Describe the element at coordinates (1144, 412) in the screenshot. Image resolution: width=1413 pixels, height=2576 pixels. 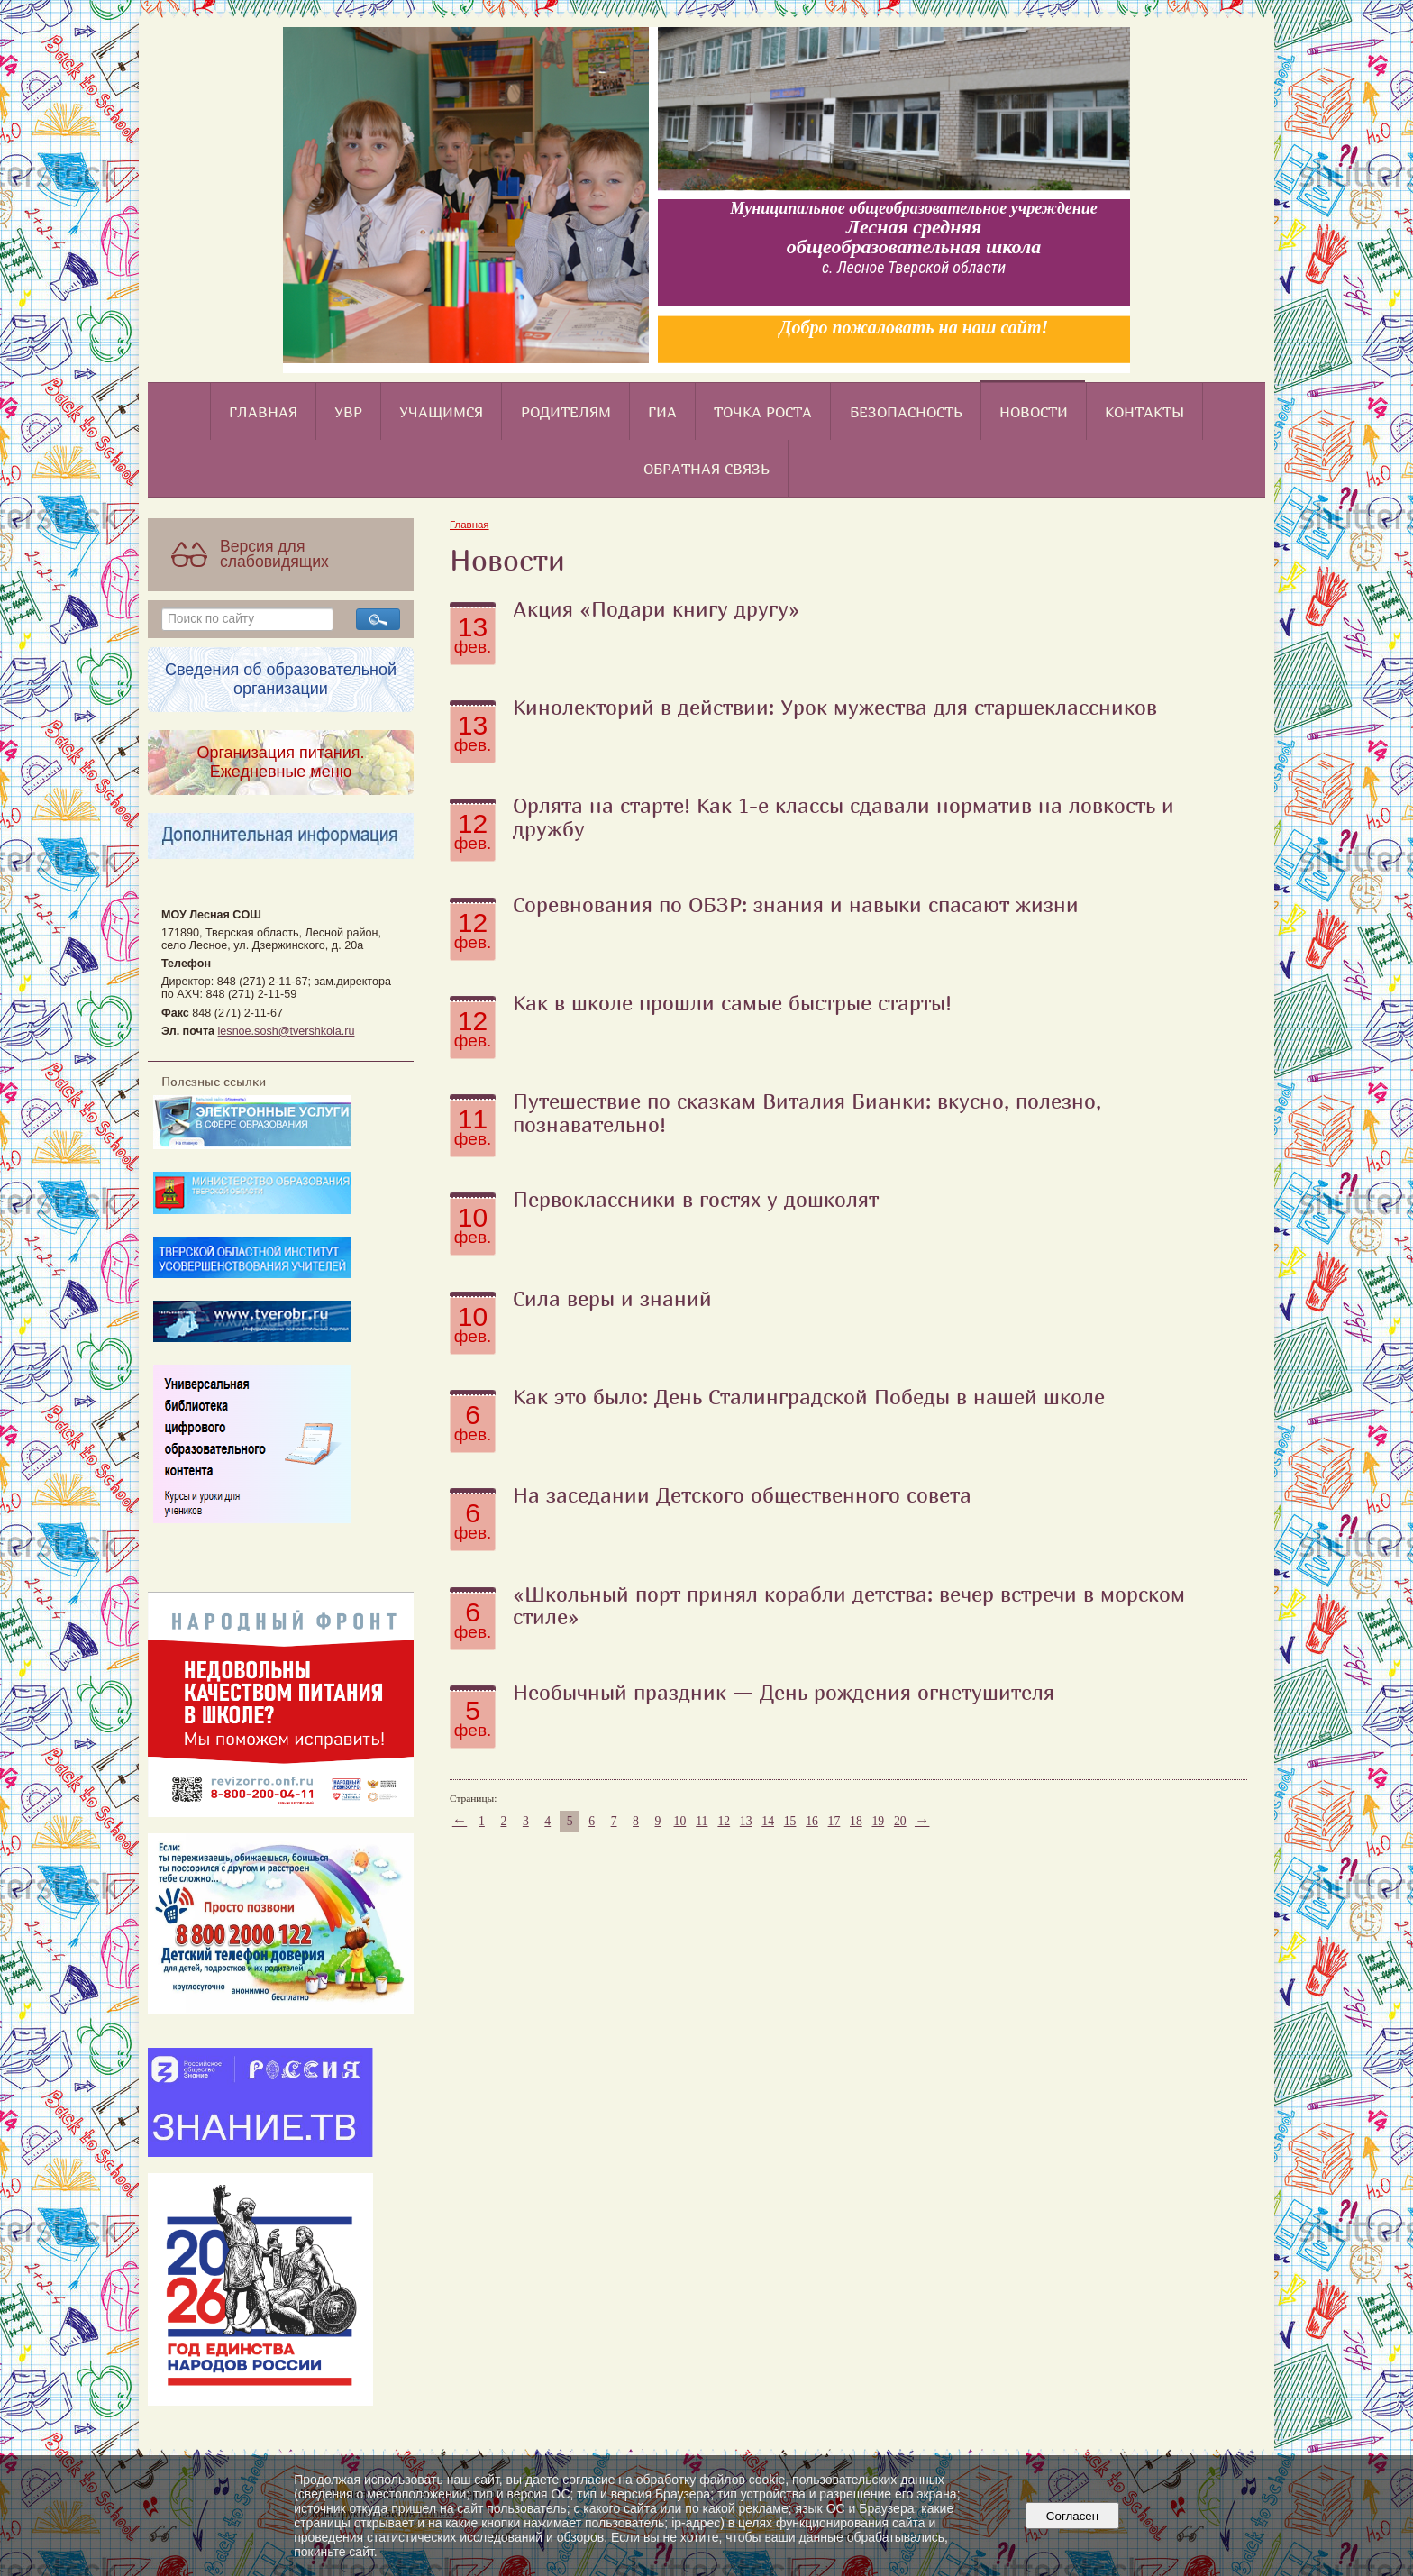
I see `Контакты` at that location.